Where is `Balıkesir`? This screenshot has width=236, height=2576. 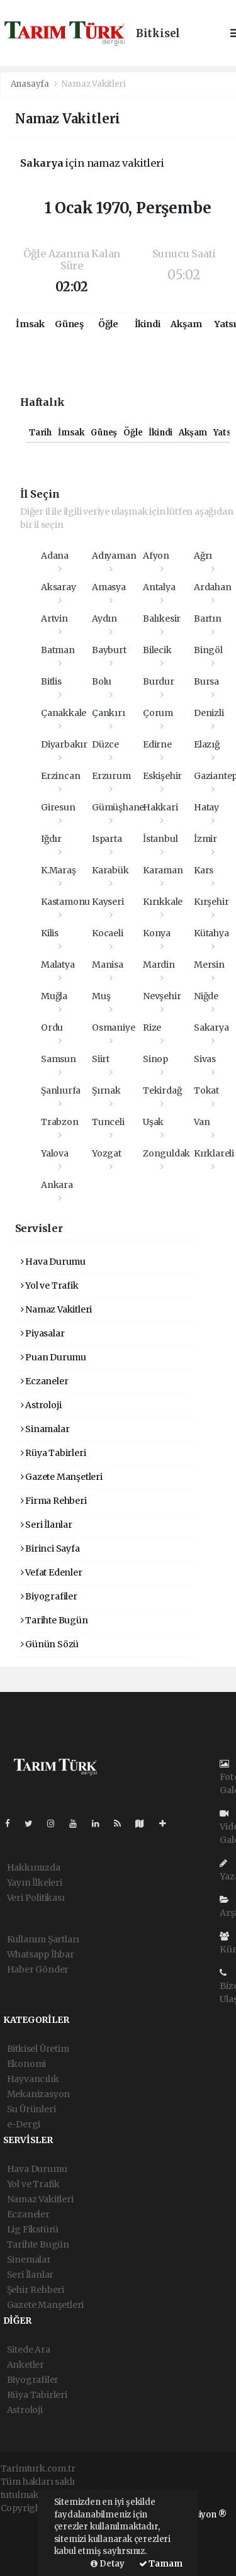 Balıkesir is located at coordinates (162, 618).